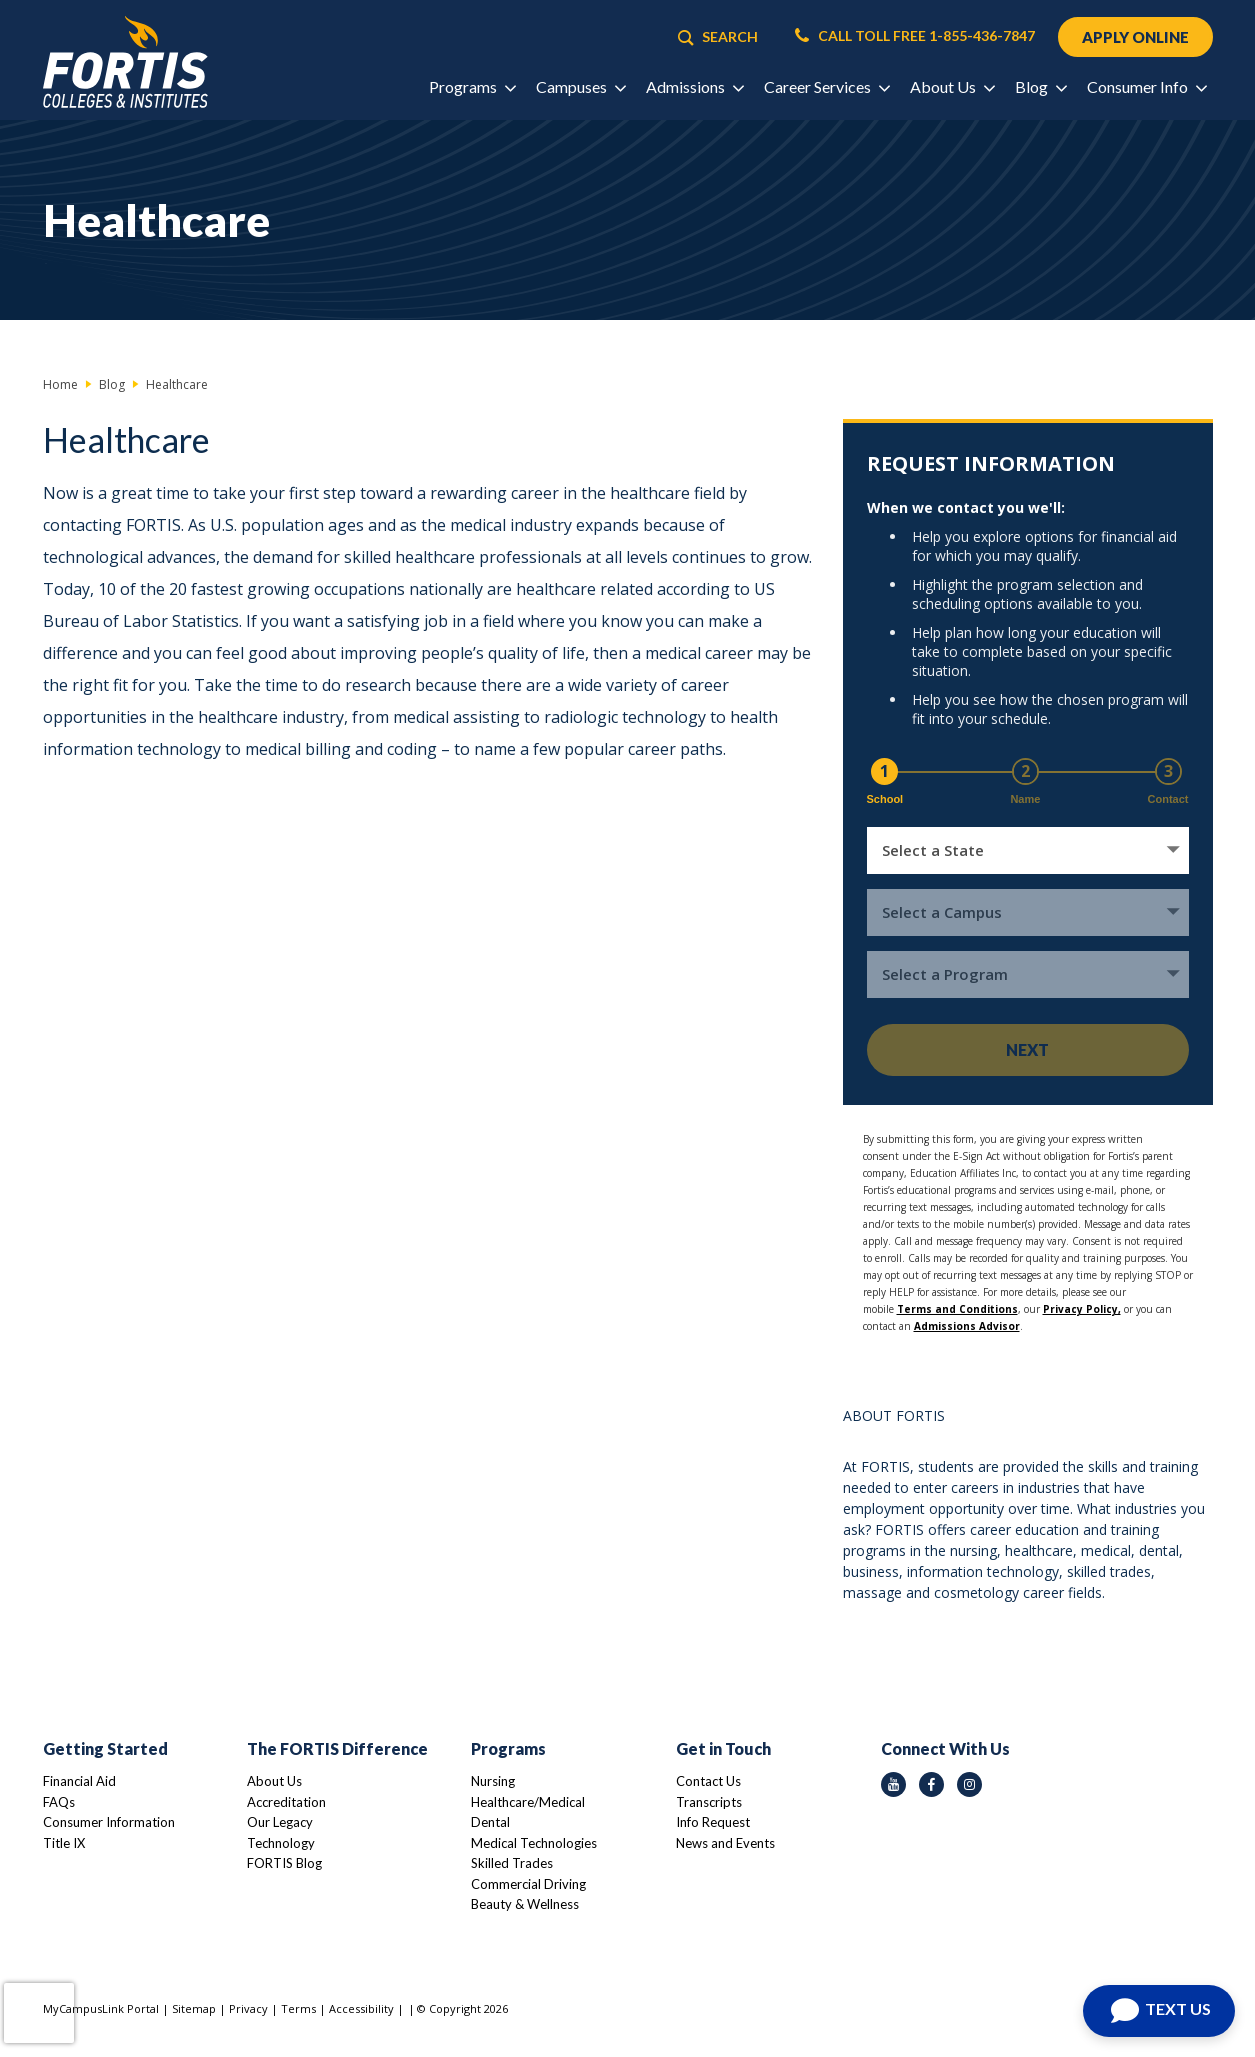 The height and width of the screenshot is (2057, 1255). What do you see at coordinates (931, 1784) in the screenshot?
I see `[facebook icon]` at bounding box center [931, 1784].